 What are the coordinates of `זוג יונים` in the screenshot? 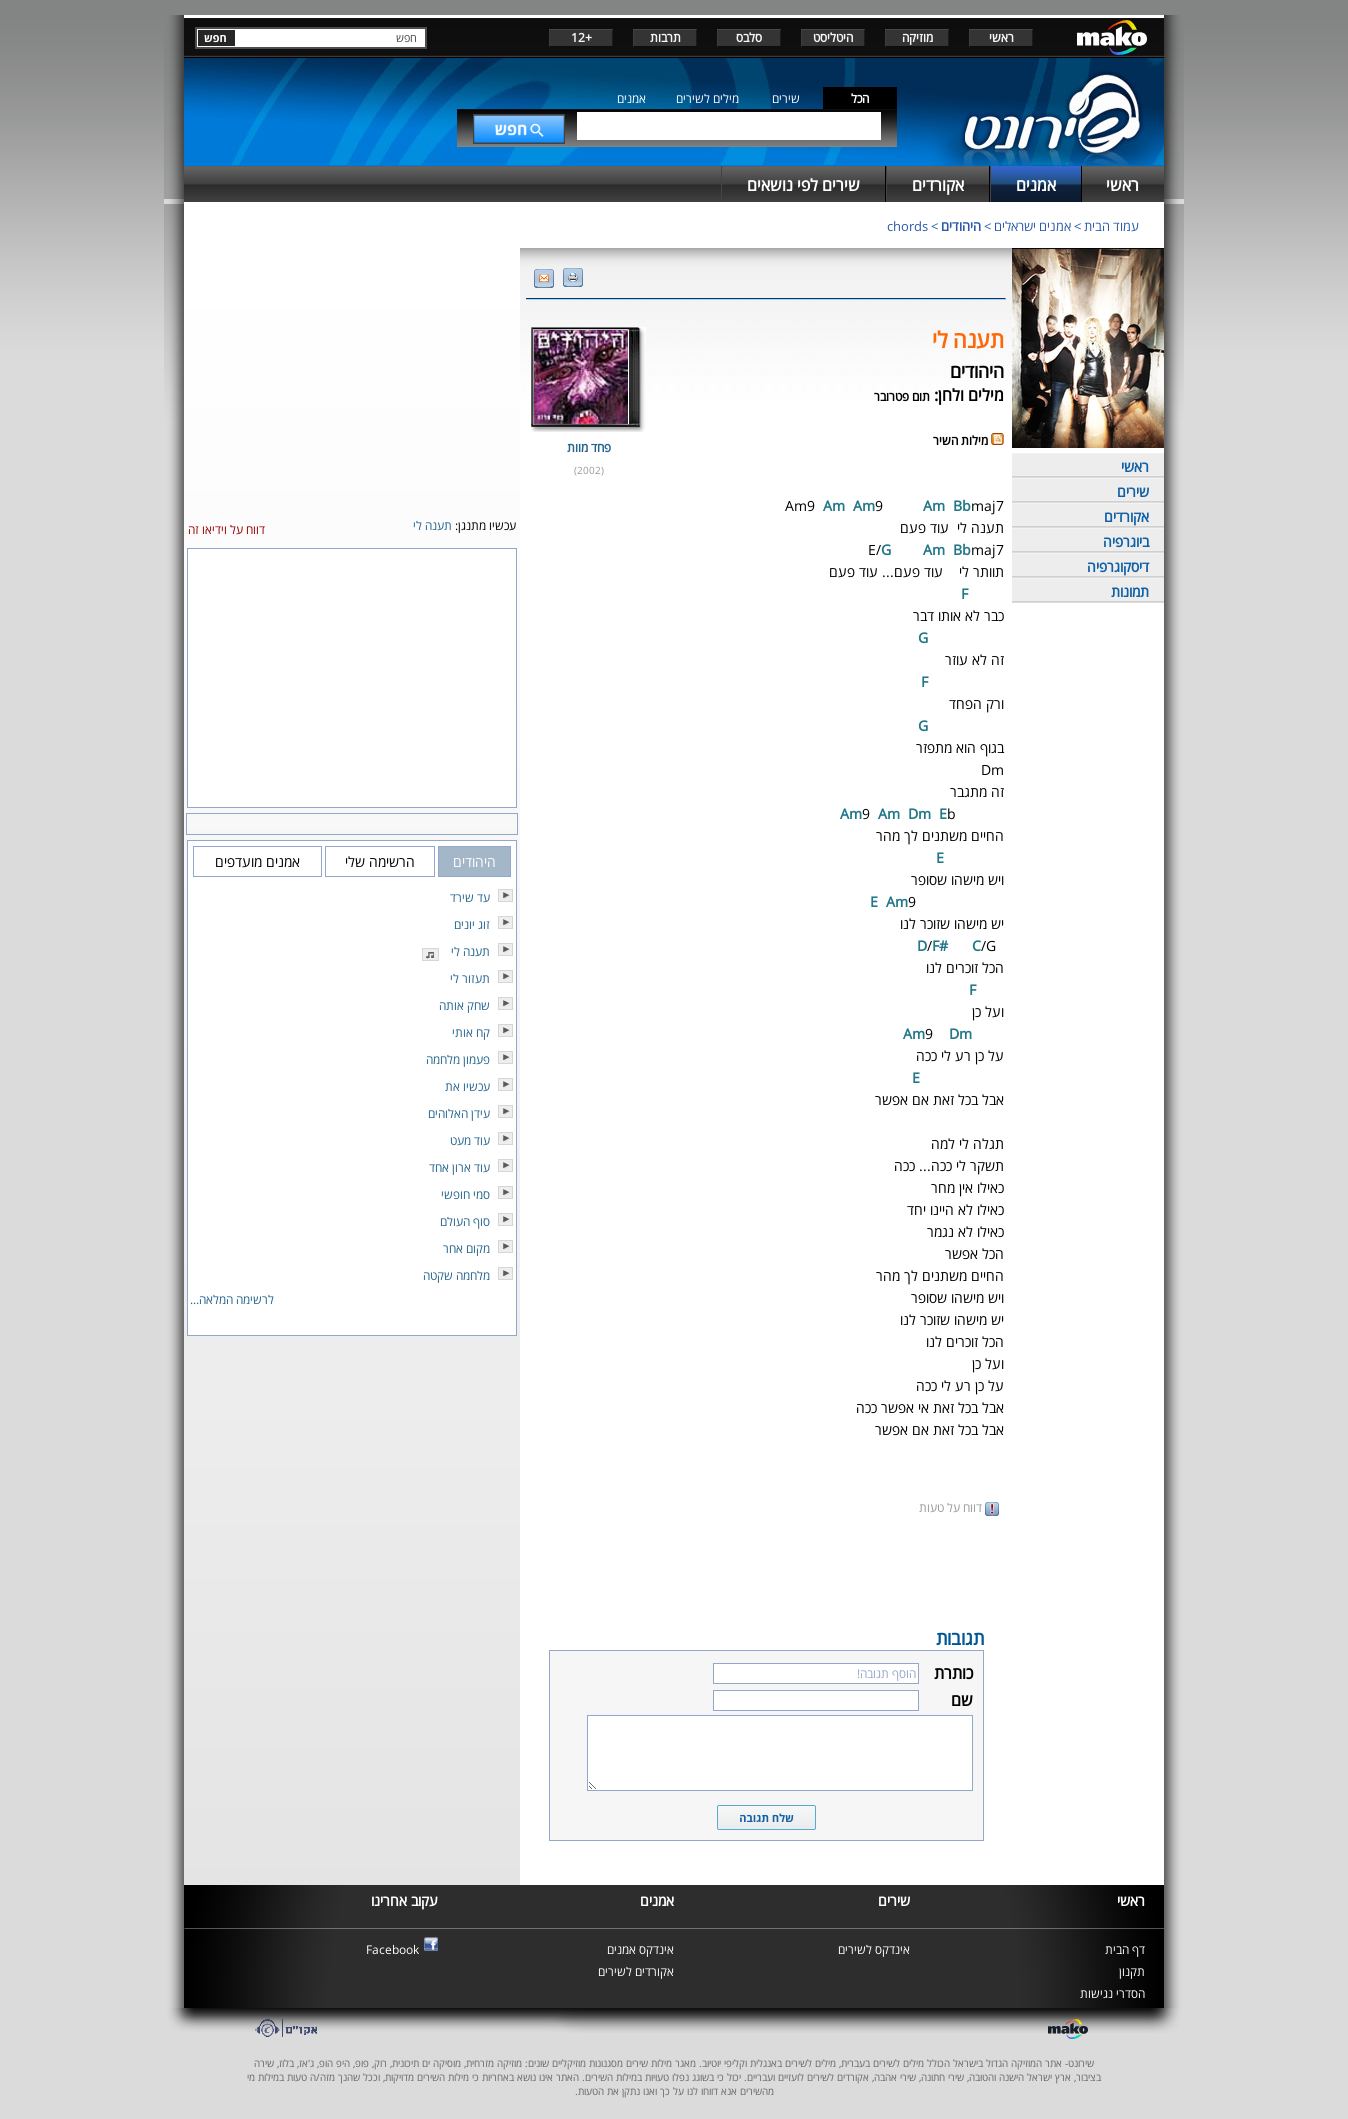 It's located at (472, 924).